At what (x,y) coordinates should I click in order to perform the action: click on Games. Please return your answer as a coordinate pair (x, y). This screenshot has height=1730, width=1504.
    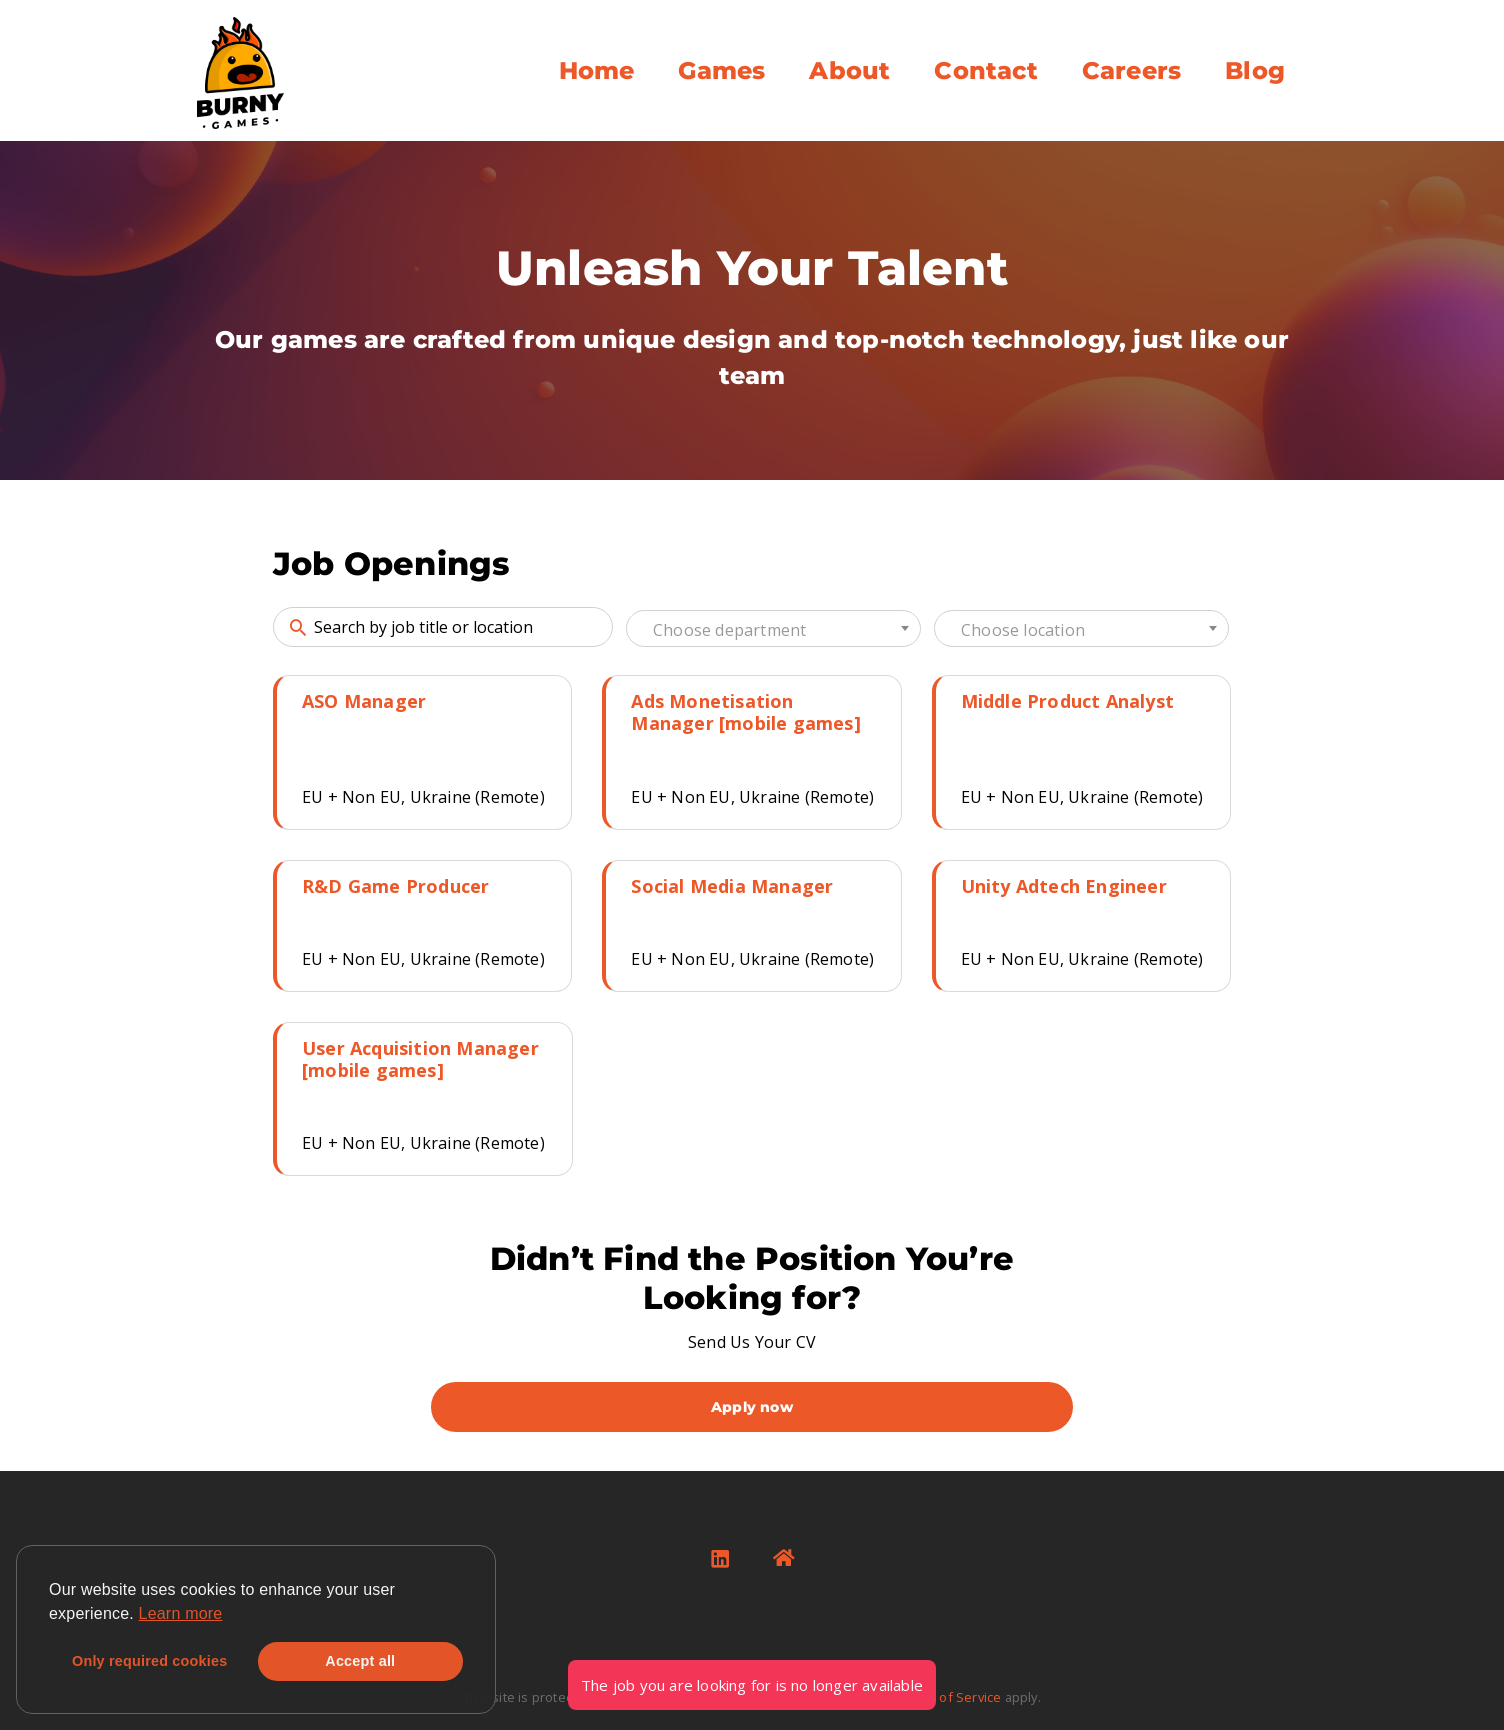
    Looking at the image, I should click on (721, 70).